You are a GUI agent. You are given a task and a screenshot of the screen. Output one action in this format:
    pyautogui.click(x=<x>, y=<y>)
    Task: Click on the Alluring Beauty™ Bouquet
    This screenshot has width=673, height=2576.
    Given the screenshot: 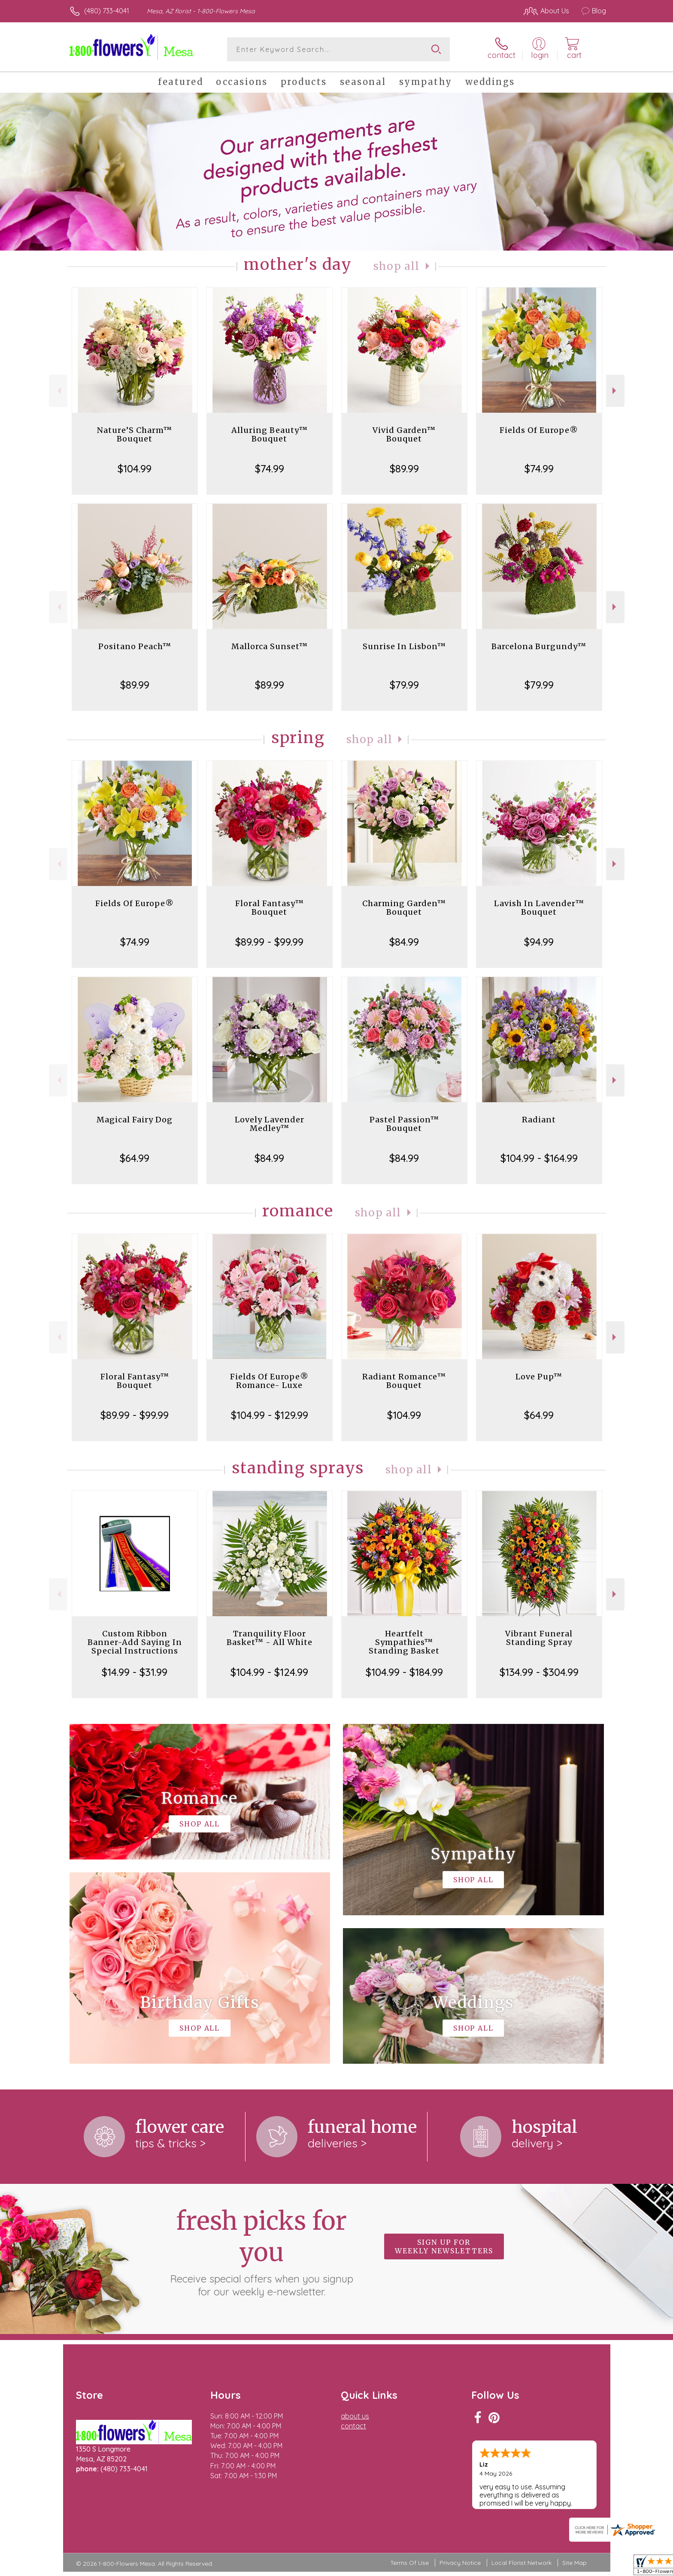 What is the action you would take?
    pyautogui.click(x=269, y=434)
    